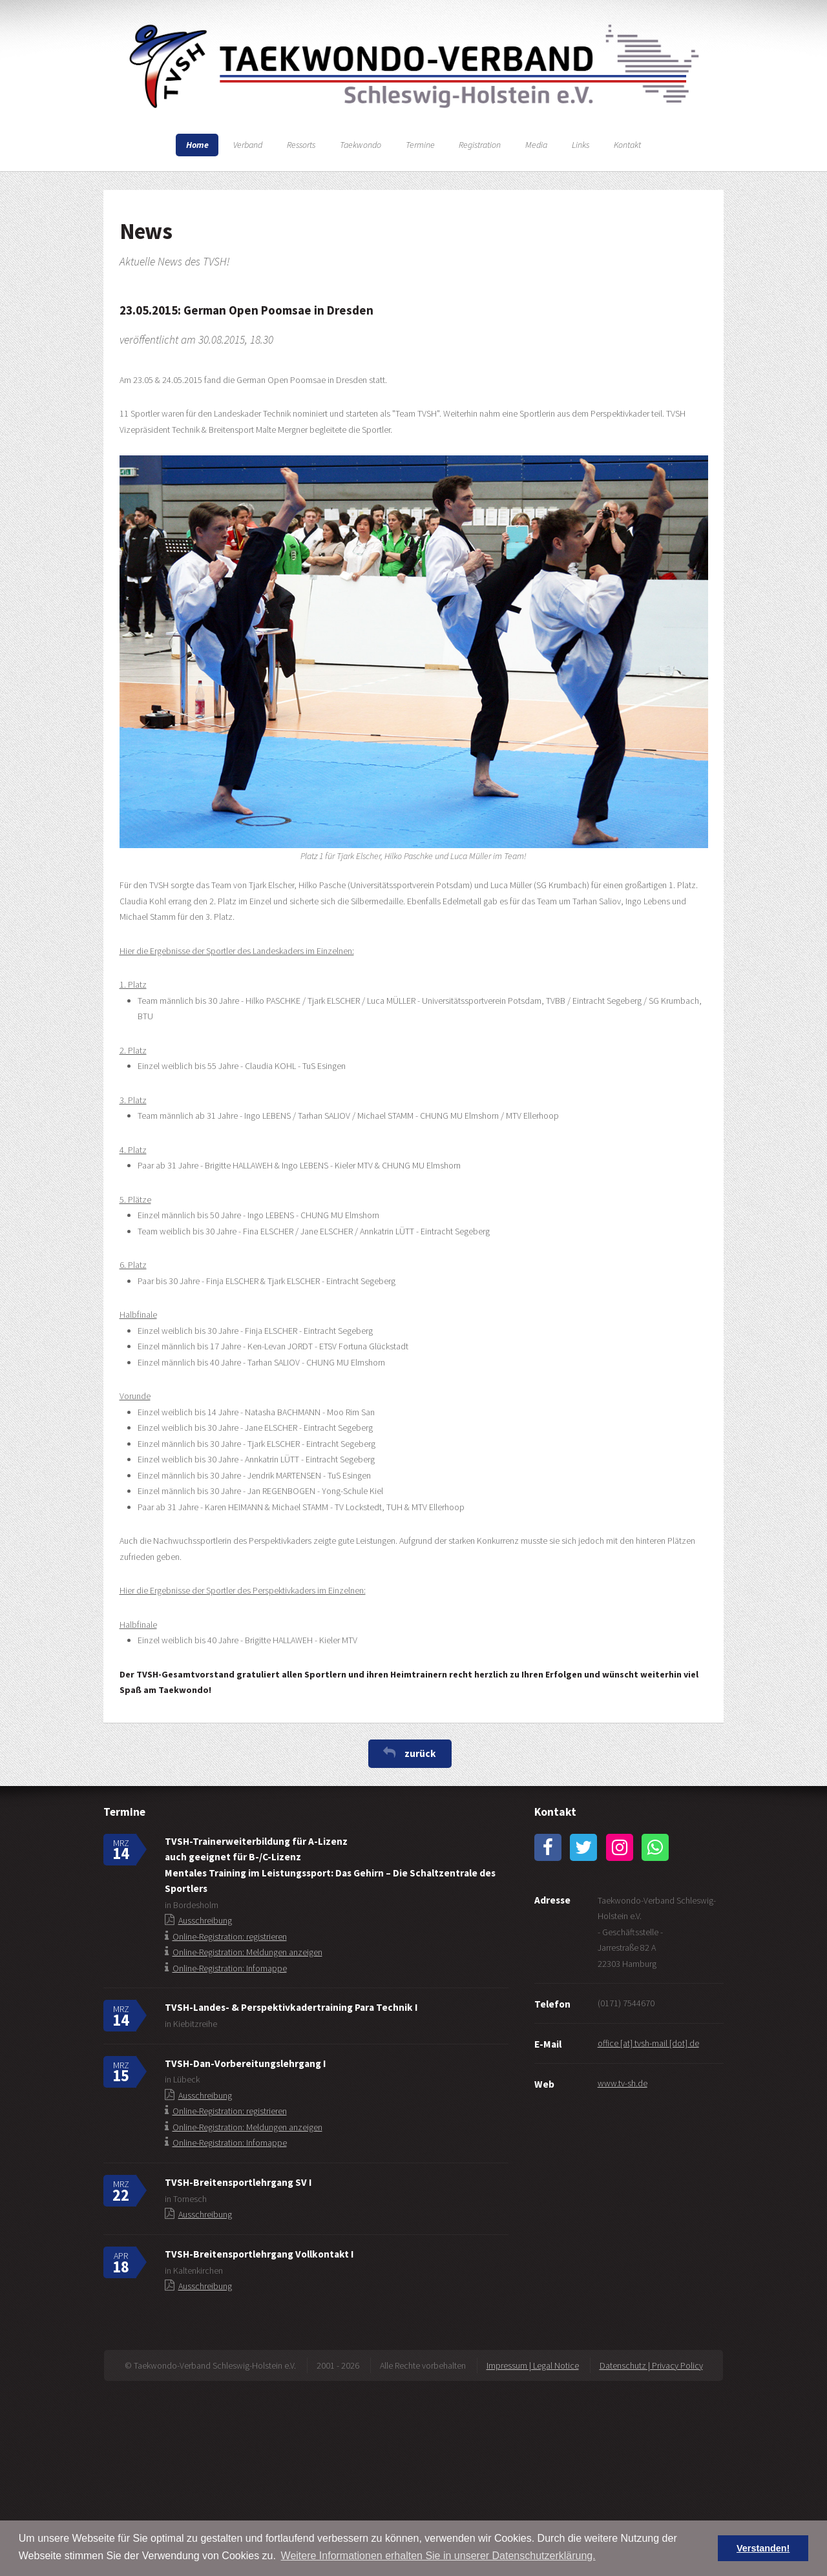 This screenshot has height=2576, width=827. What do you see at coordinates (247, 1952) in the screenshot?
I see `Online-Registration: Meldungen anzeigen` at bounding box center [247, 1952].